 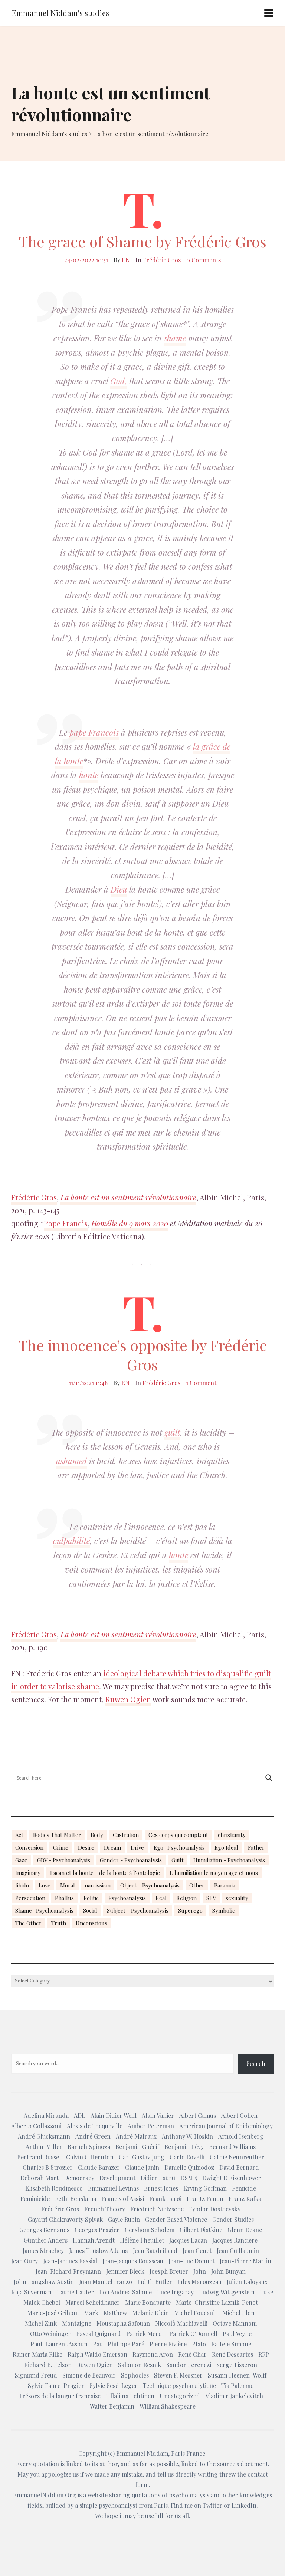 What do you see at coordinates (161, 1898) in the screenshot?
I see `Real [Real (17 items)]` at bounding box center [161, 1898].